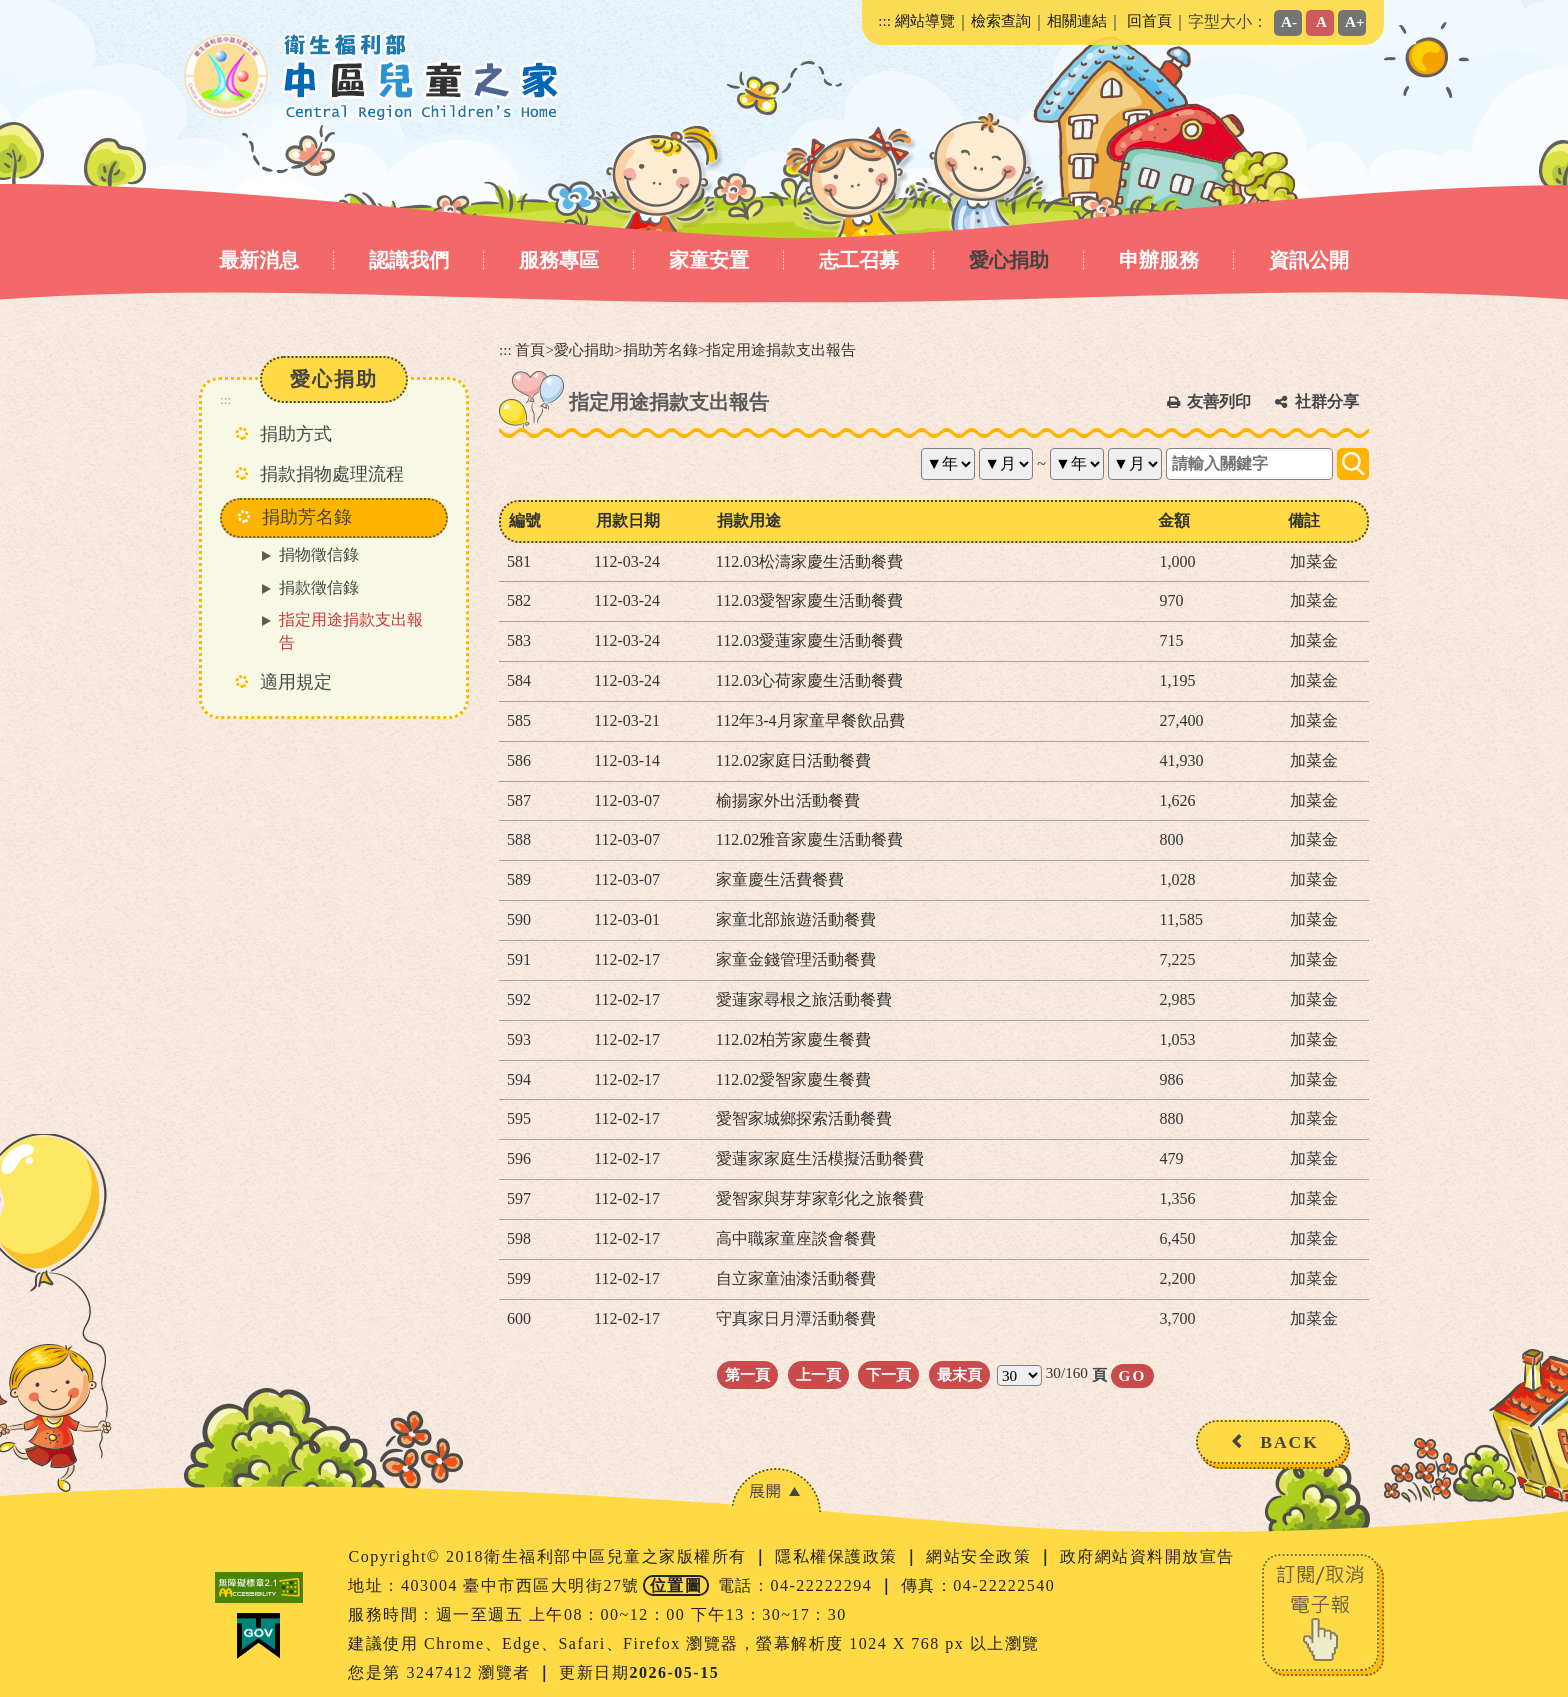  I want to click on 回首頁, so click(1149, 20).